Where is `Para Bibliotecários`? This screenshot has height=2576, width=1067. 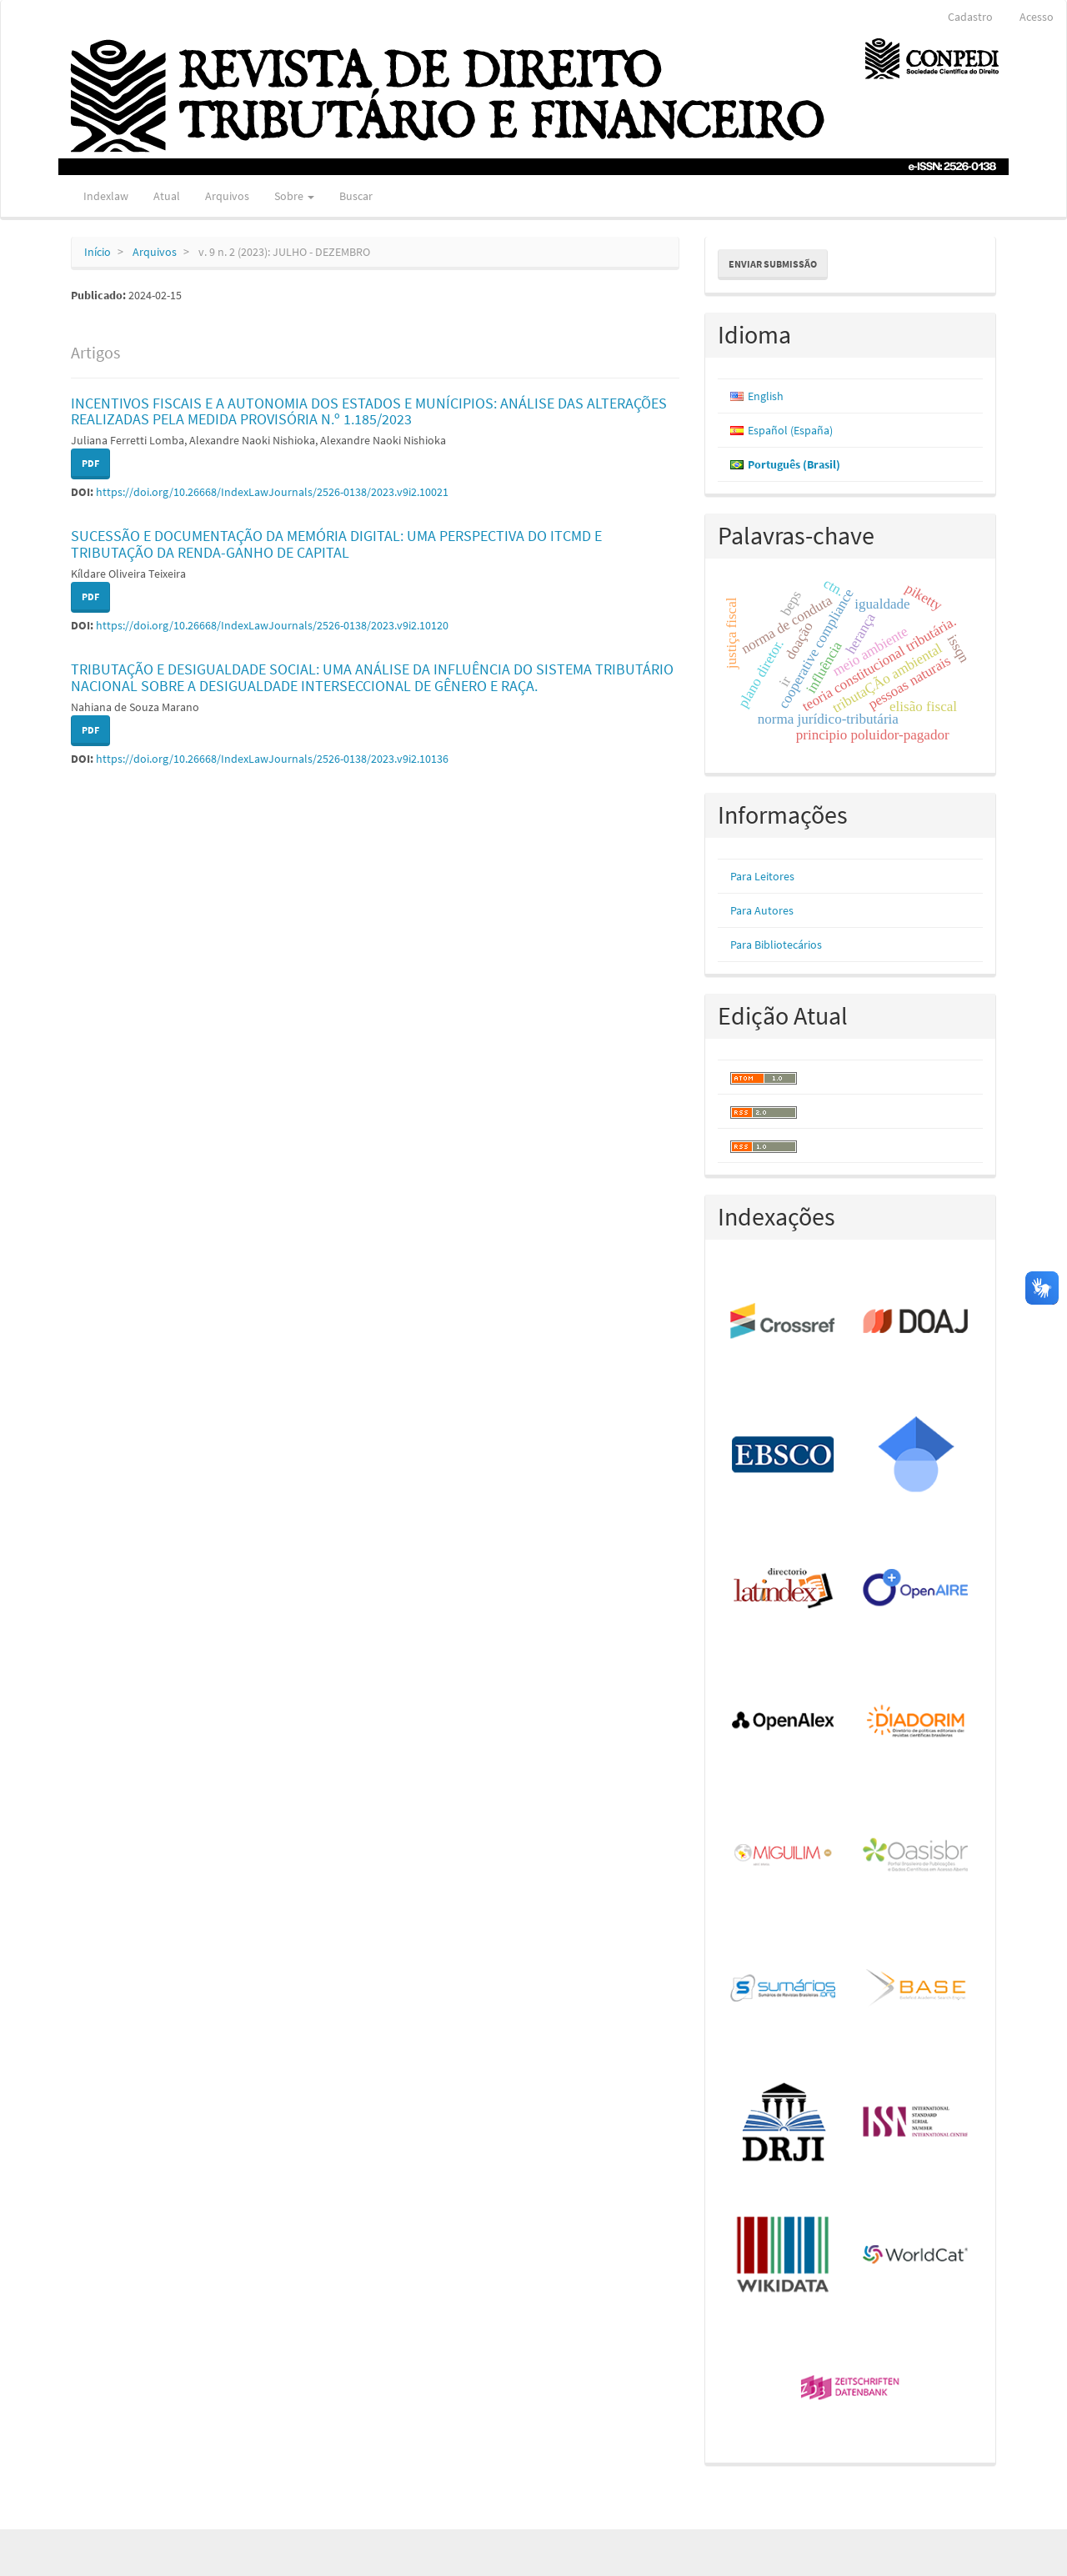 Para Bibliotecários is located at coordinates (776, 944).